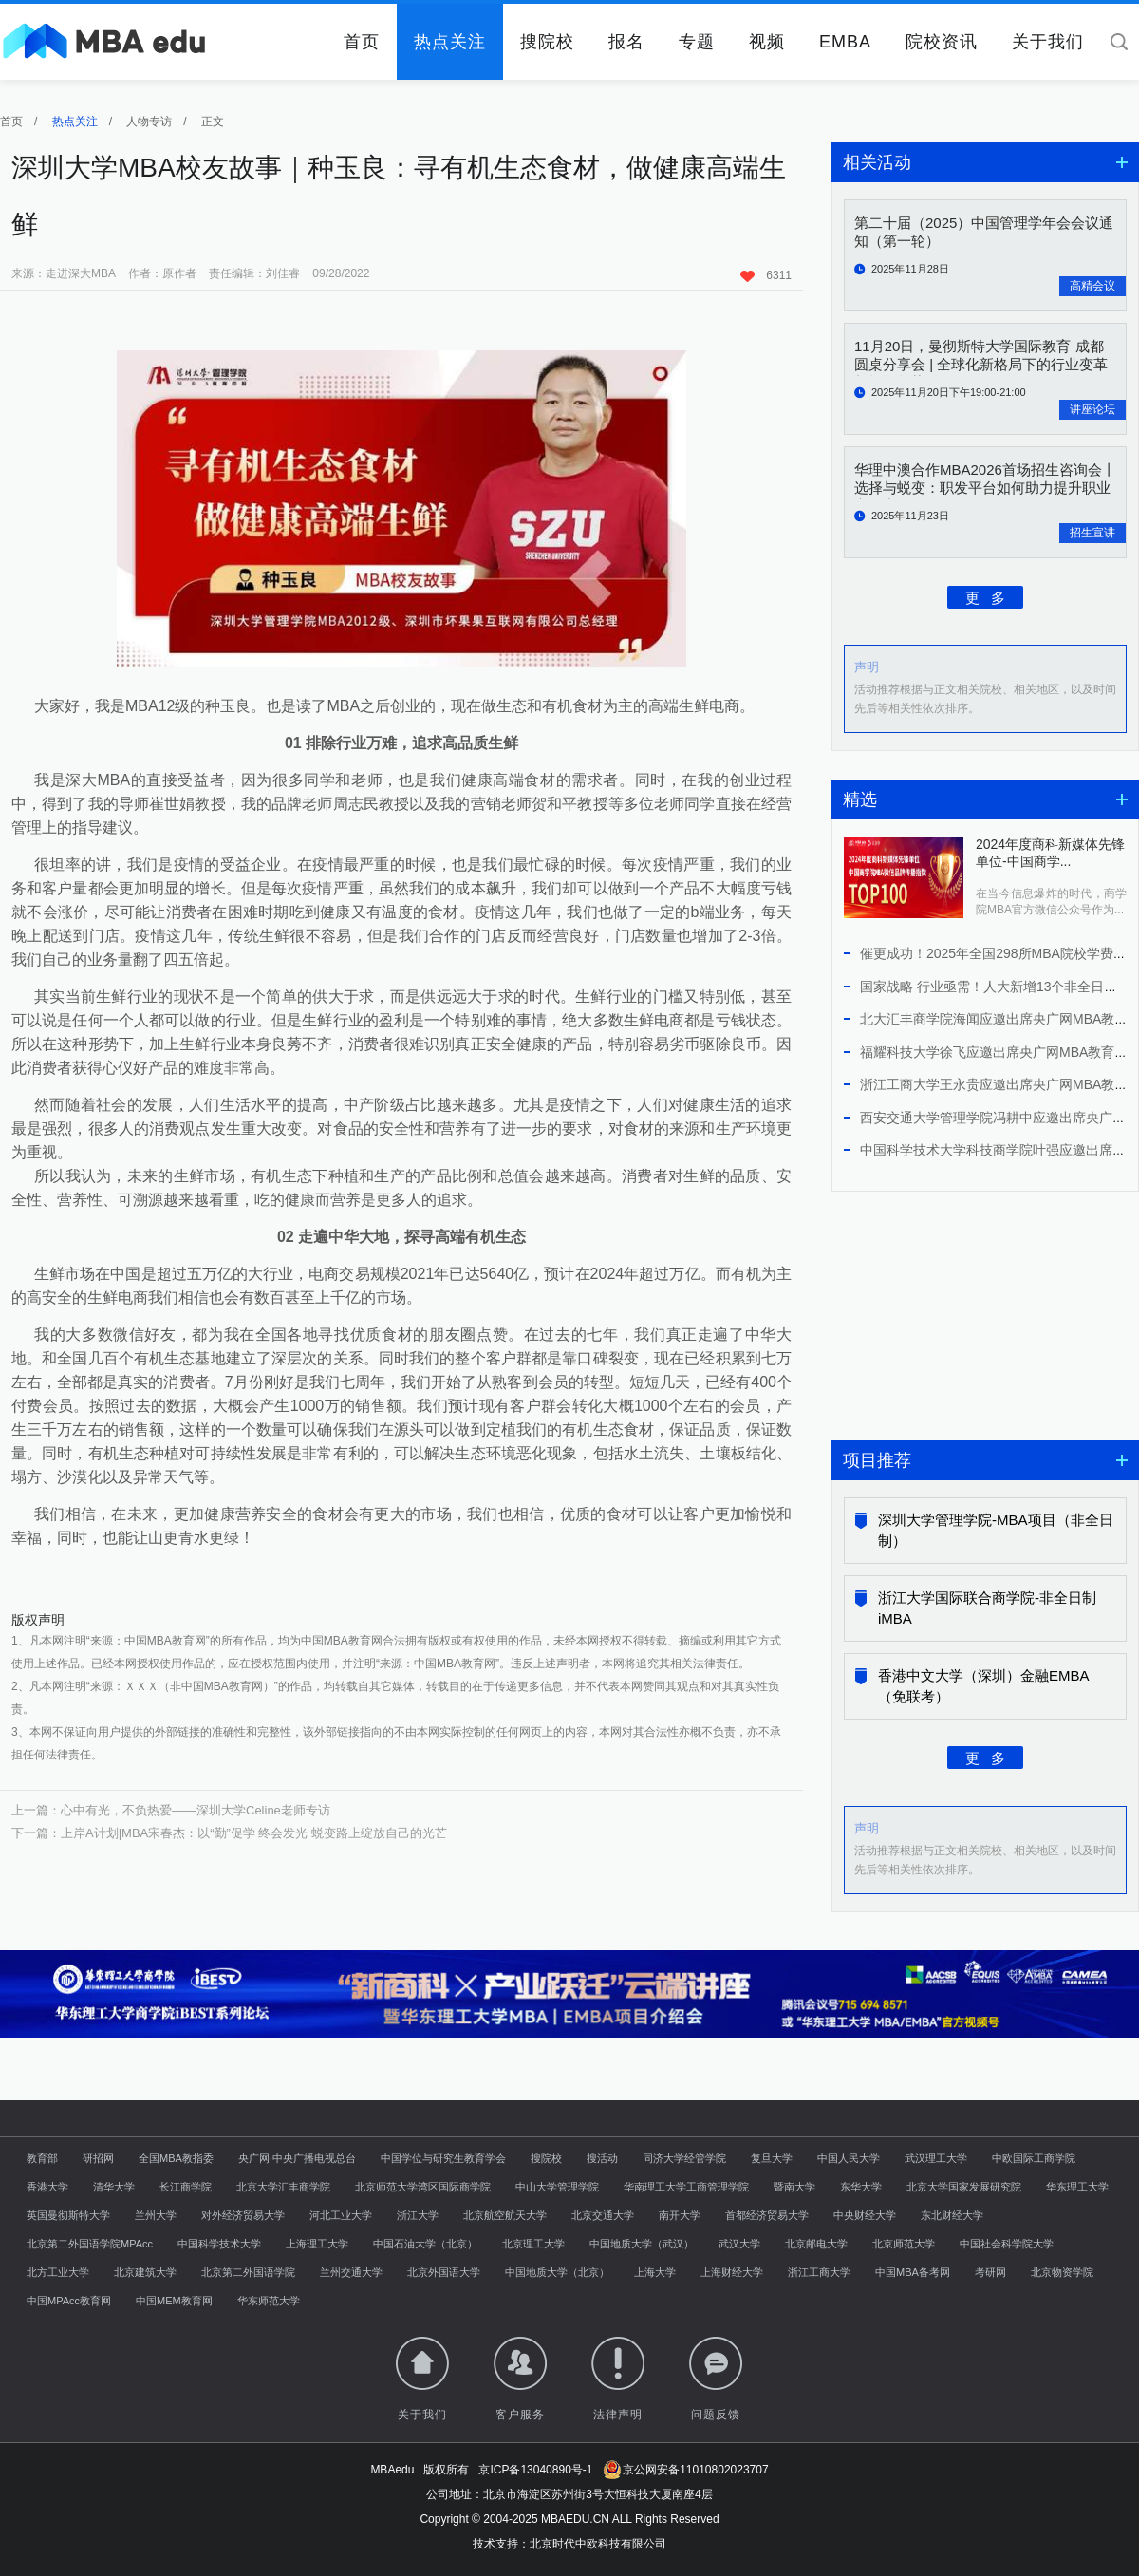 The image size is (1139, 2576). Describe the element at coordinates (443, 2272) in the screenshot. I see `北京外国语大学` at that location.